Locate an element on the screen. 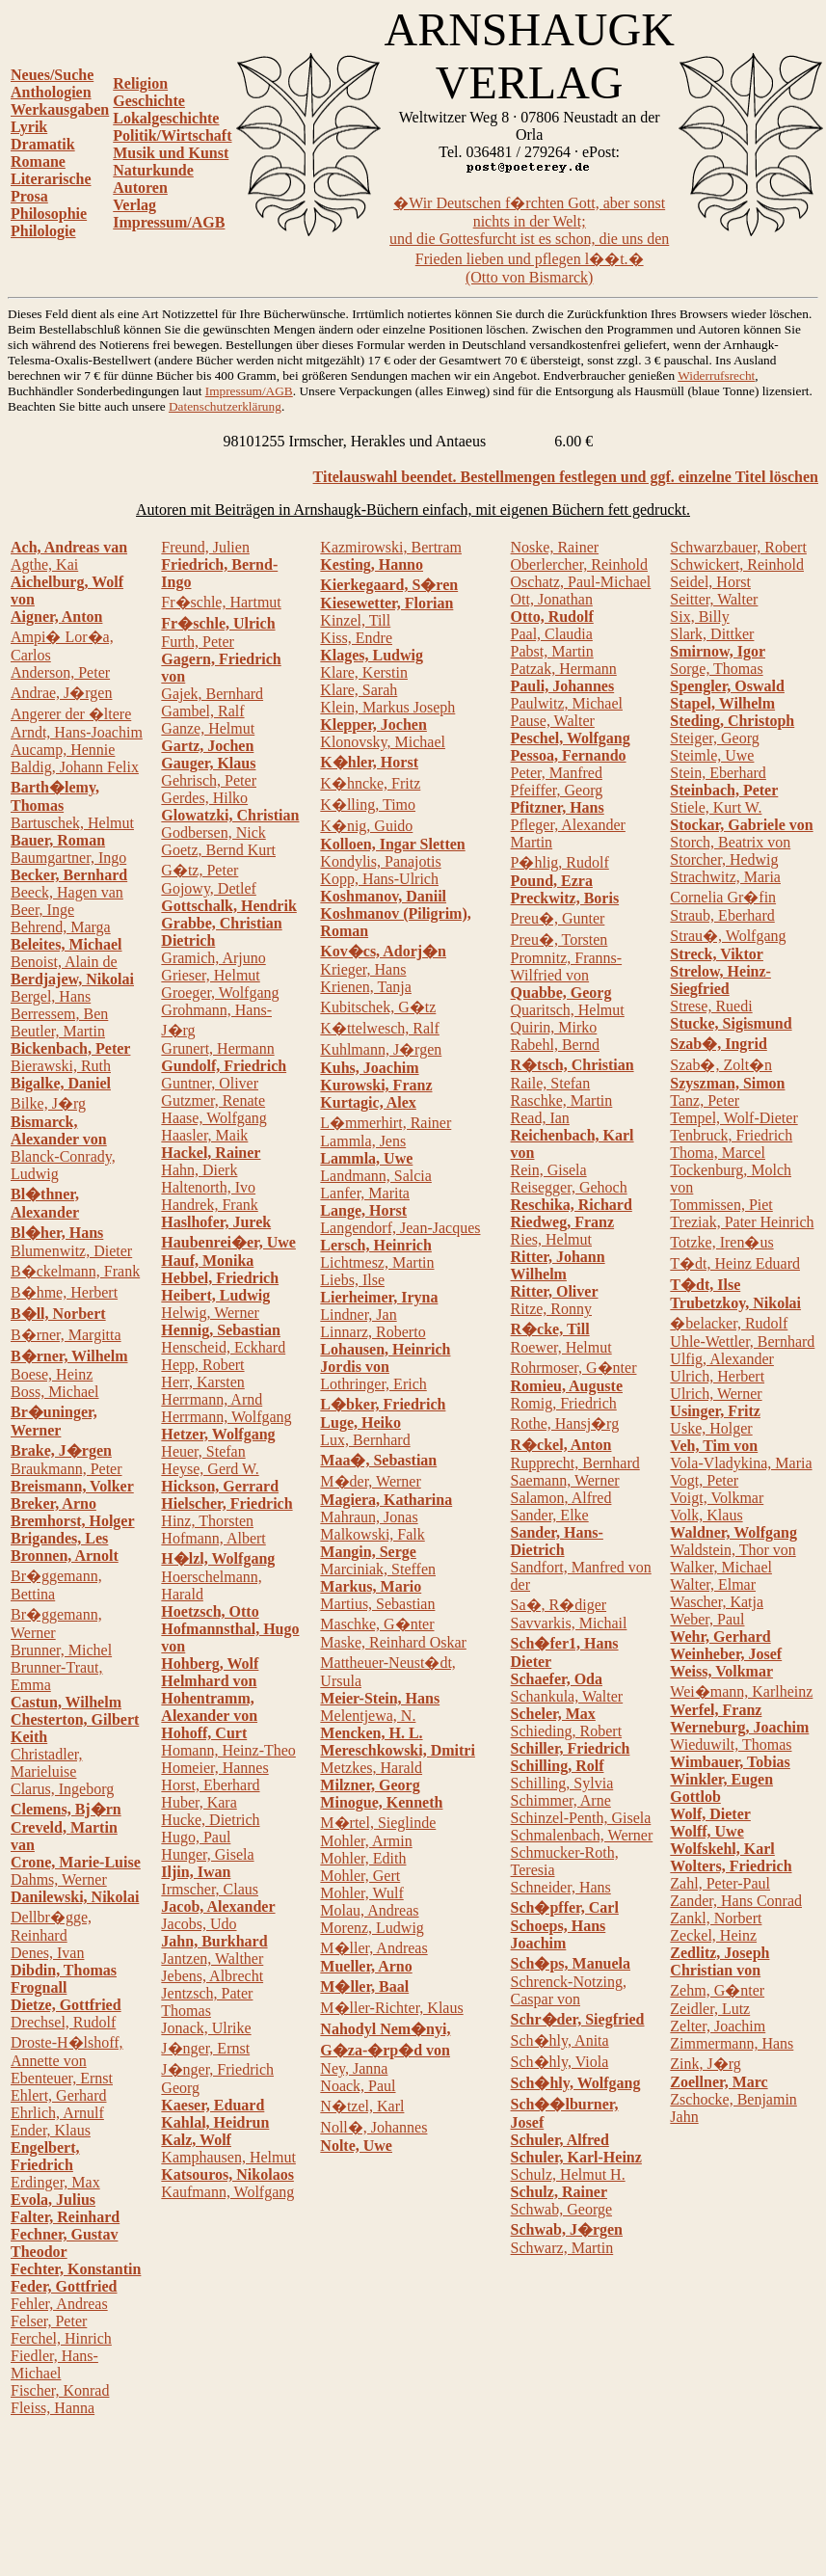  Storch, Beatrix von is located at coordinates (730, 842).